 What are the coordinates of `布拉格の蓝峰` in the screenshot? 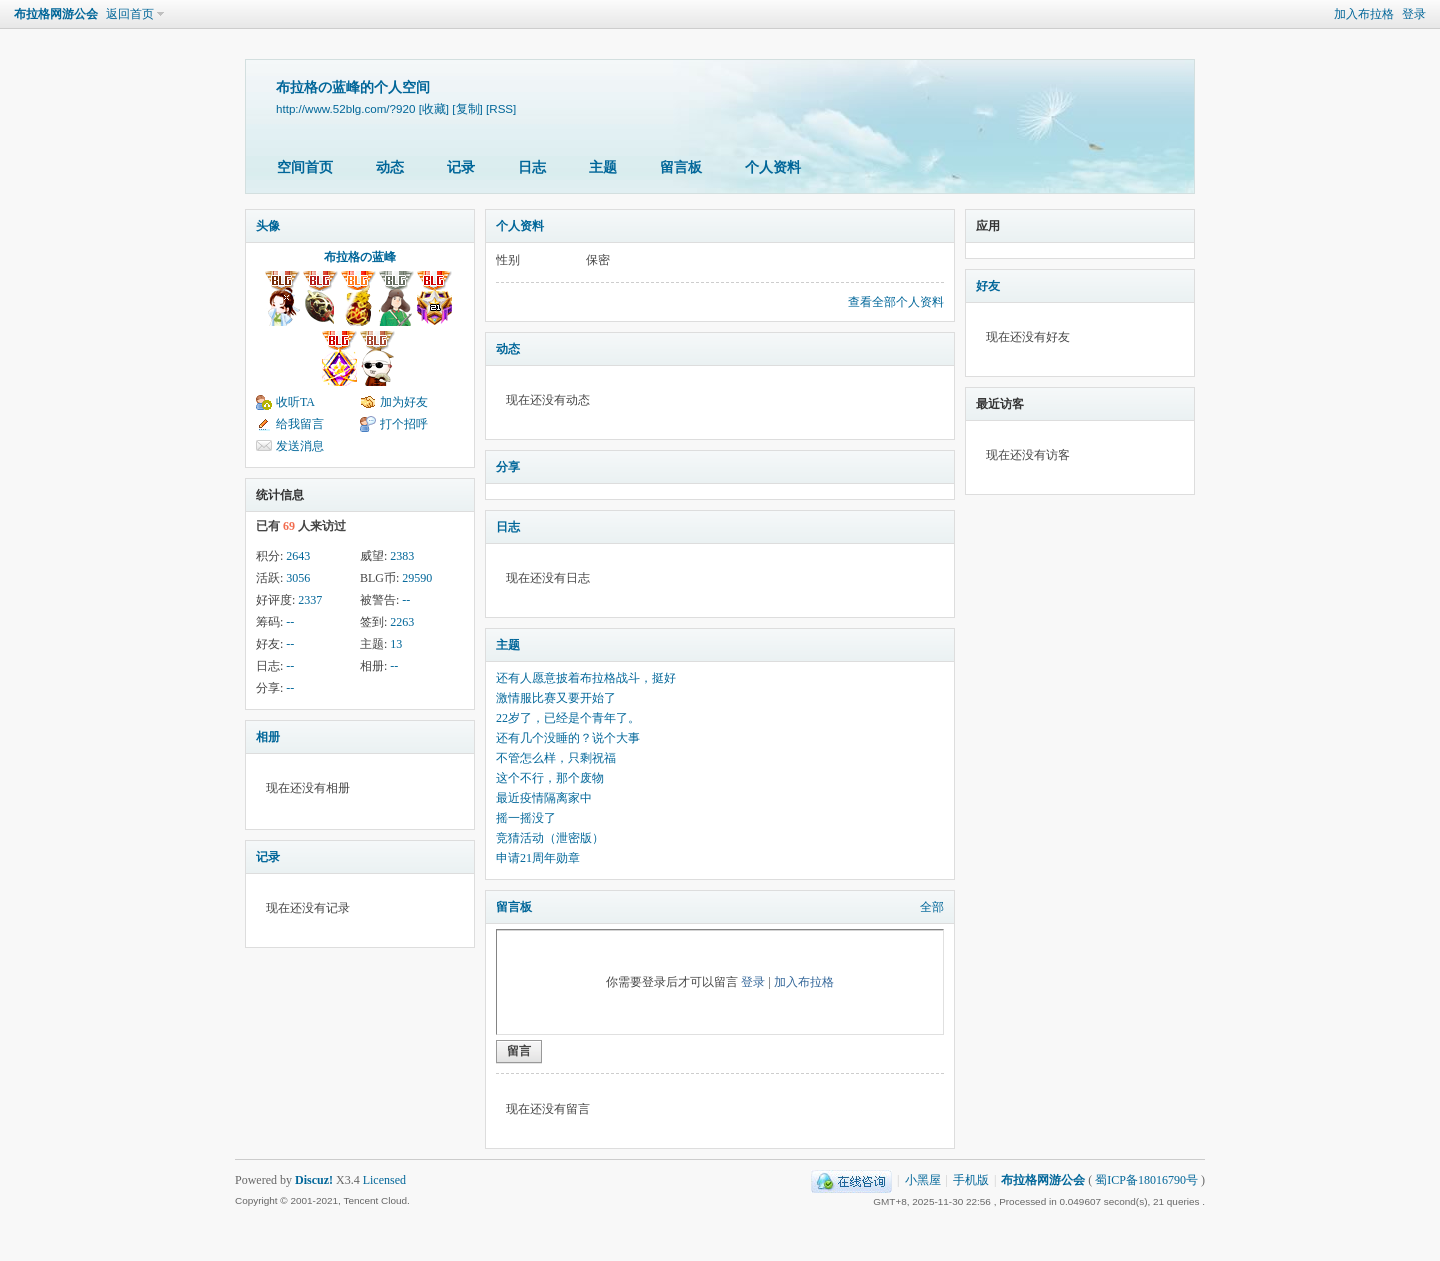 It's located at (360, 257).